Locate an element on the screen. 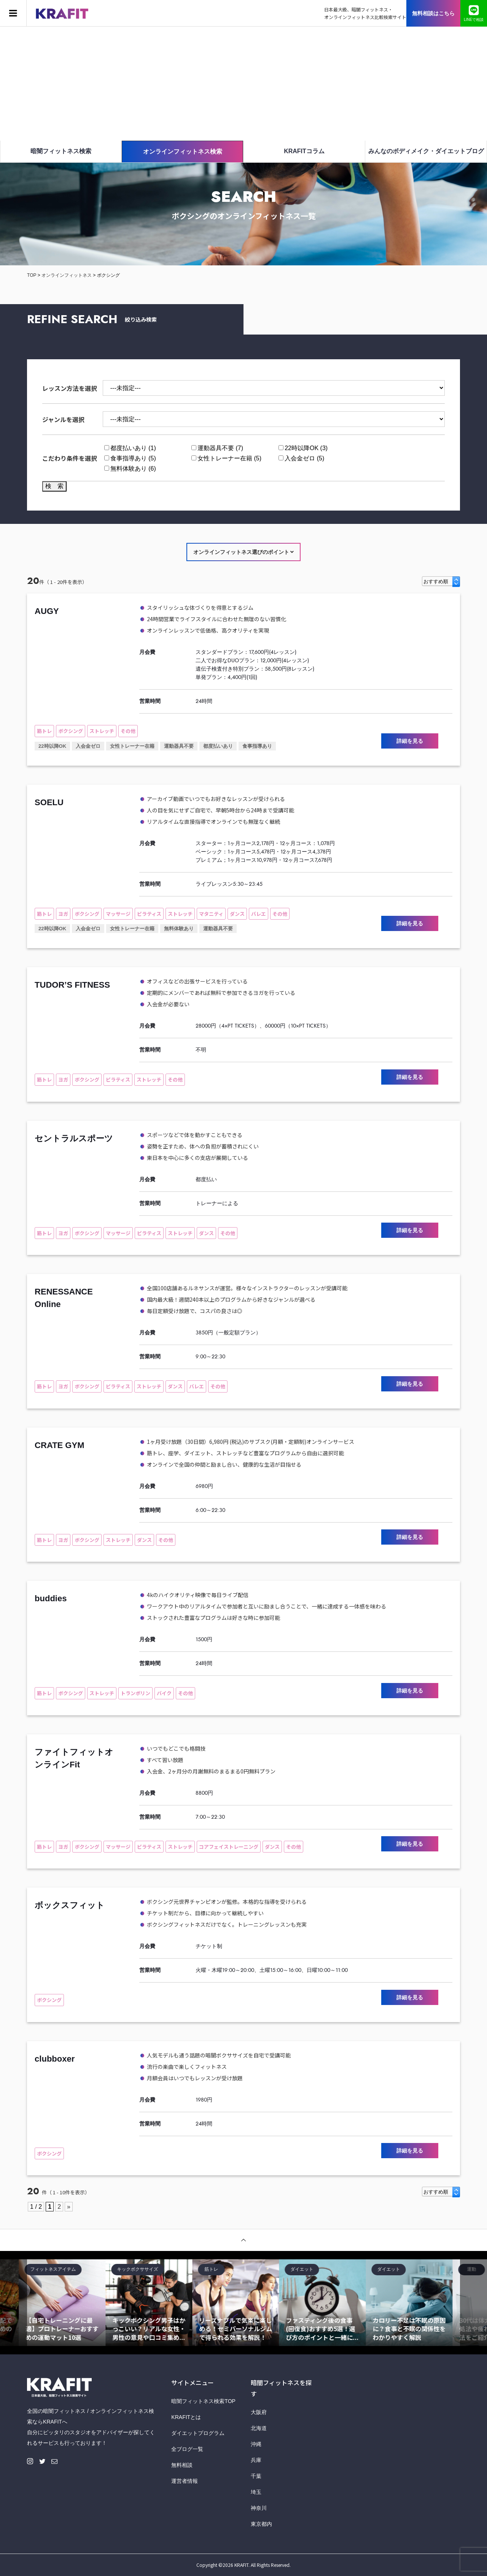 The height and width of the screenshot is (2576, 487). 沖縄 is located at coordinates (256, 2444).